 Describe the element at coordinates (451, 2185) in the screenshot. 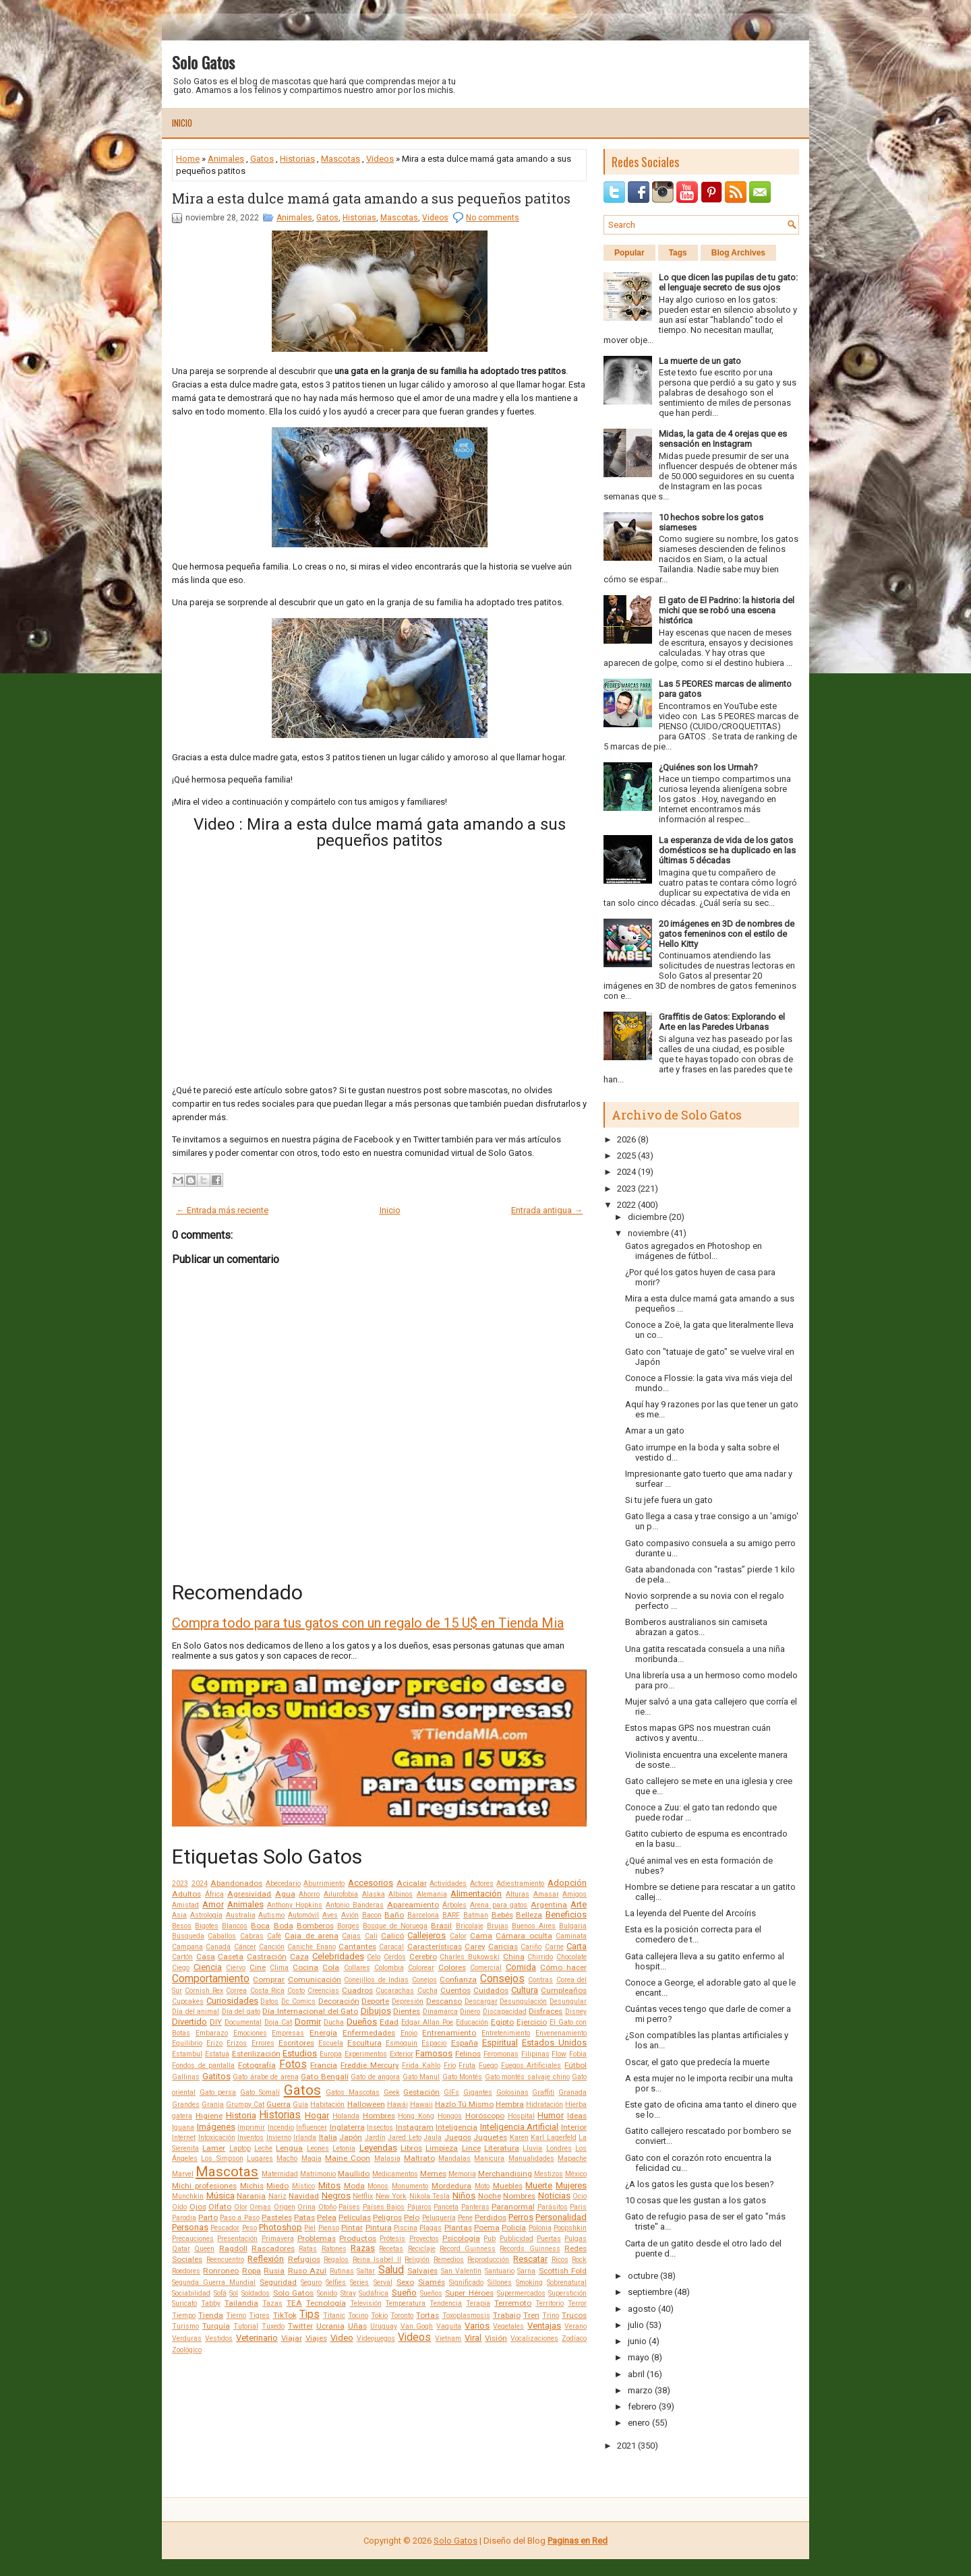

I see `Mordedura` at that location.